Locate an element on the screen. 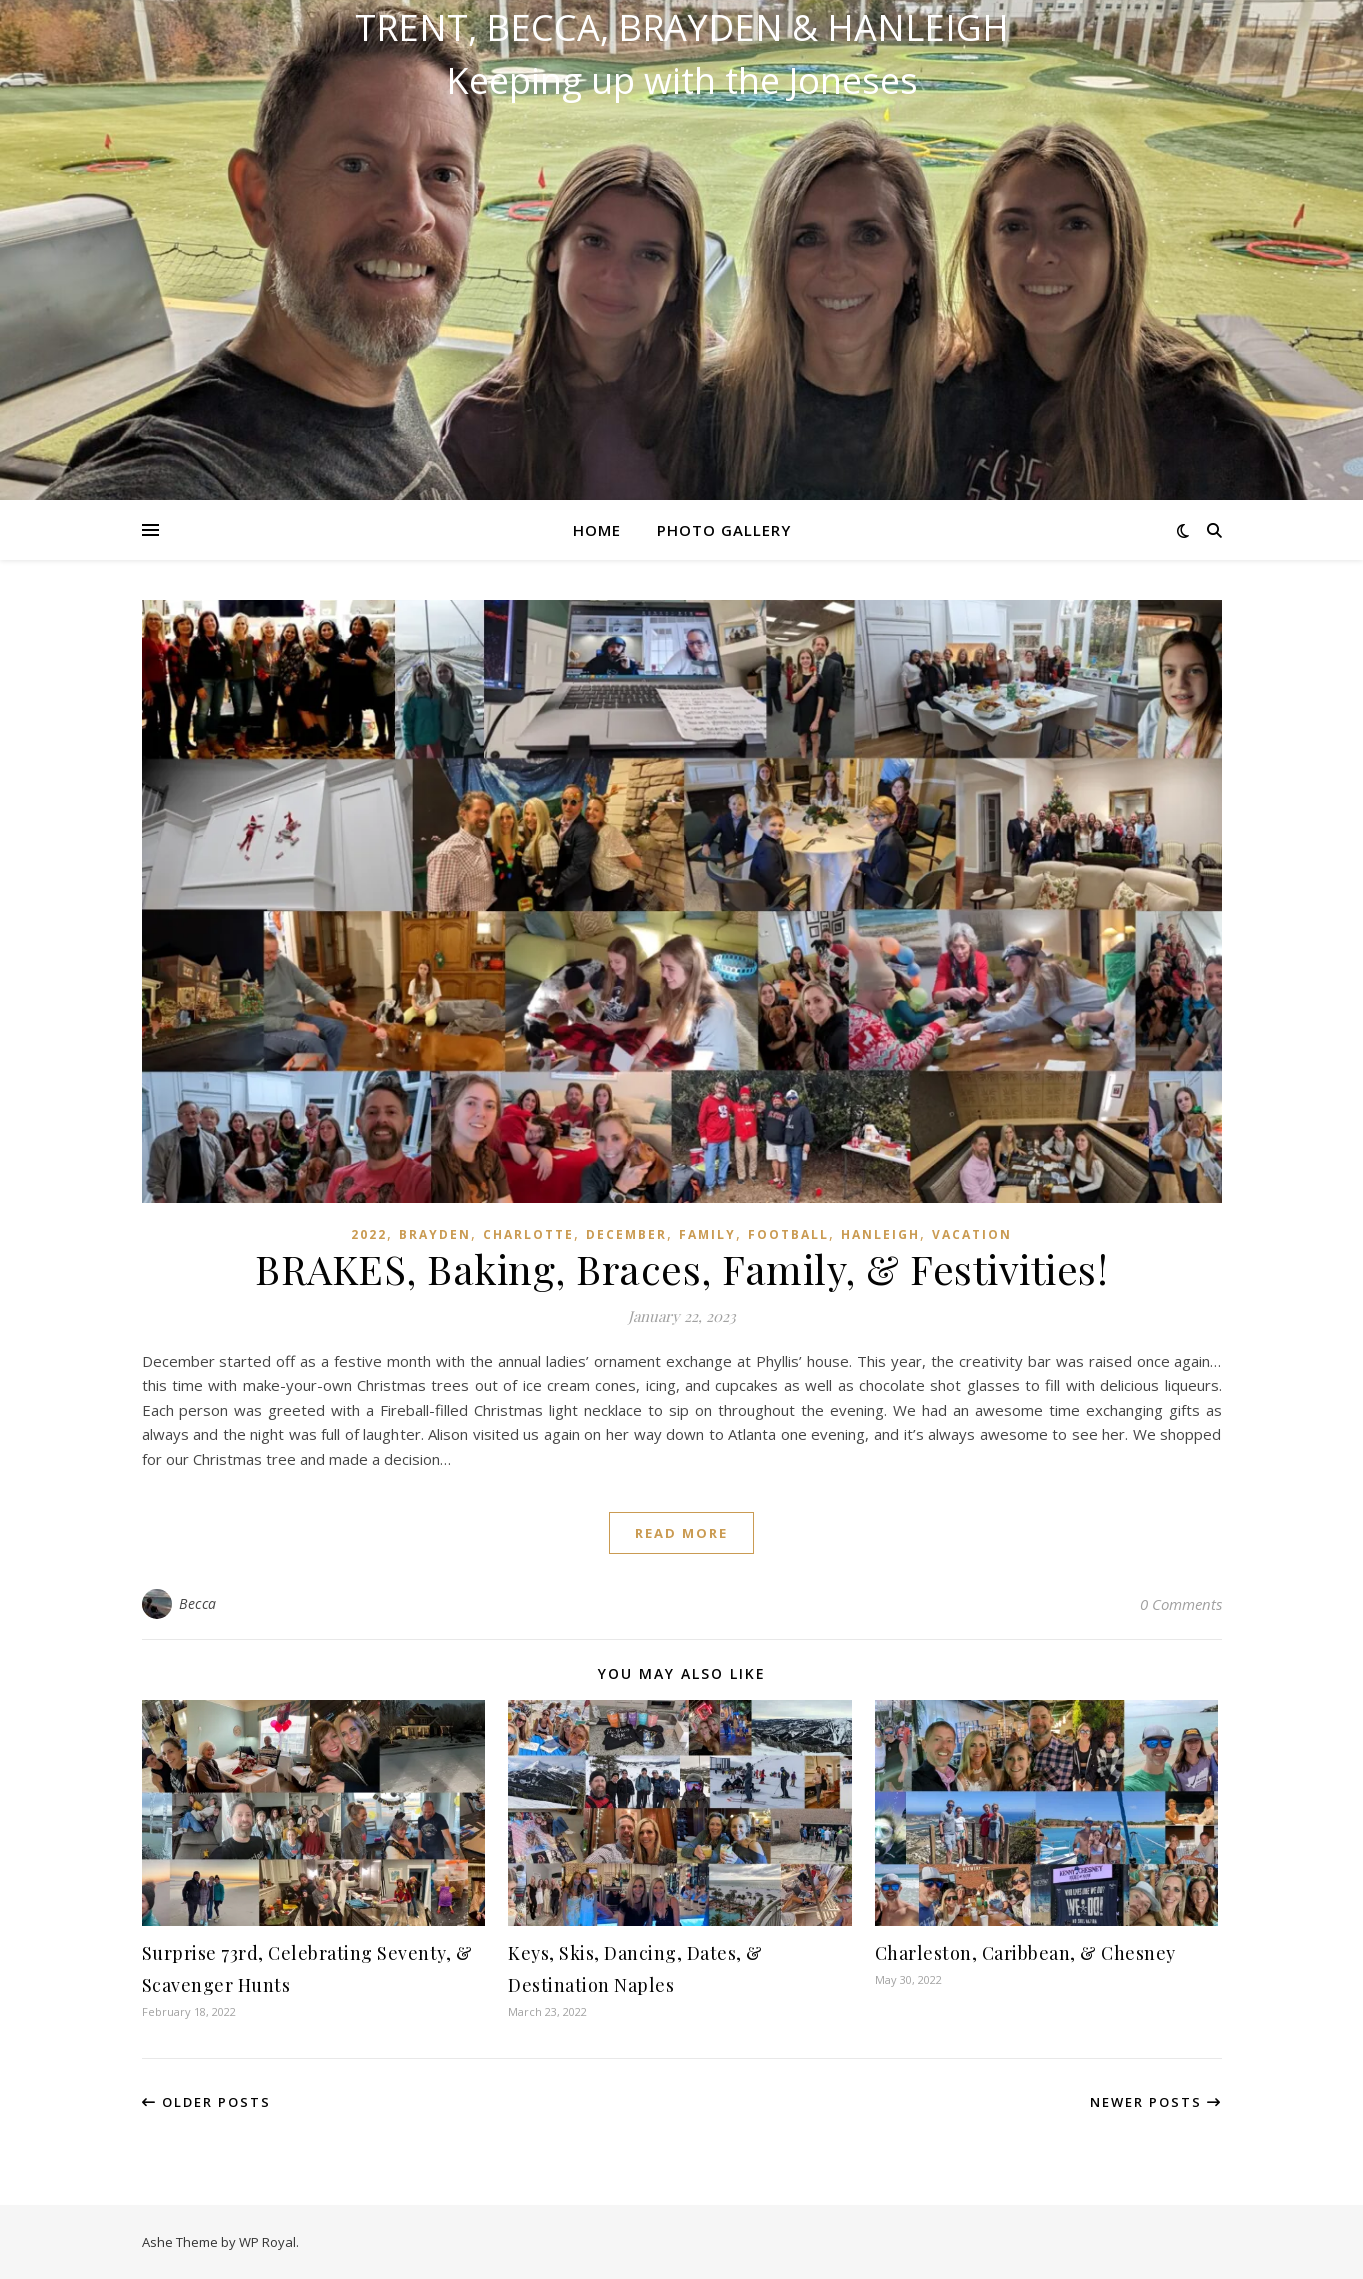  Newer Posts is located at coordinates (1156, 2102).